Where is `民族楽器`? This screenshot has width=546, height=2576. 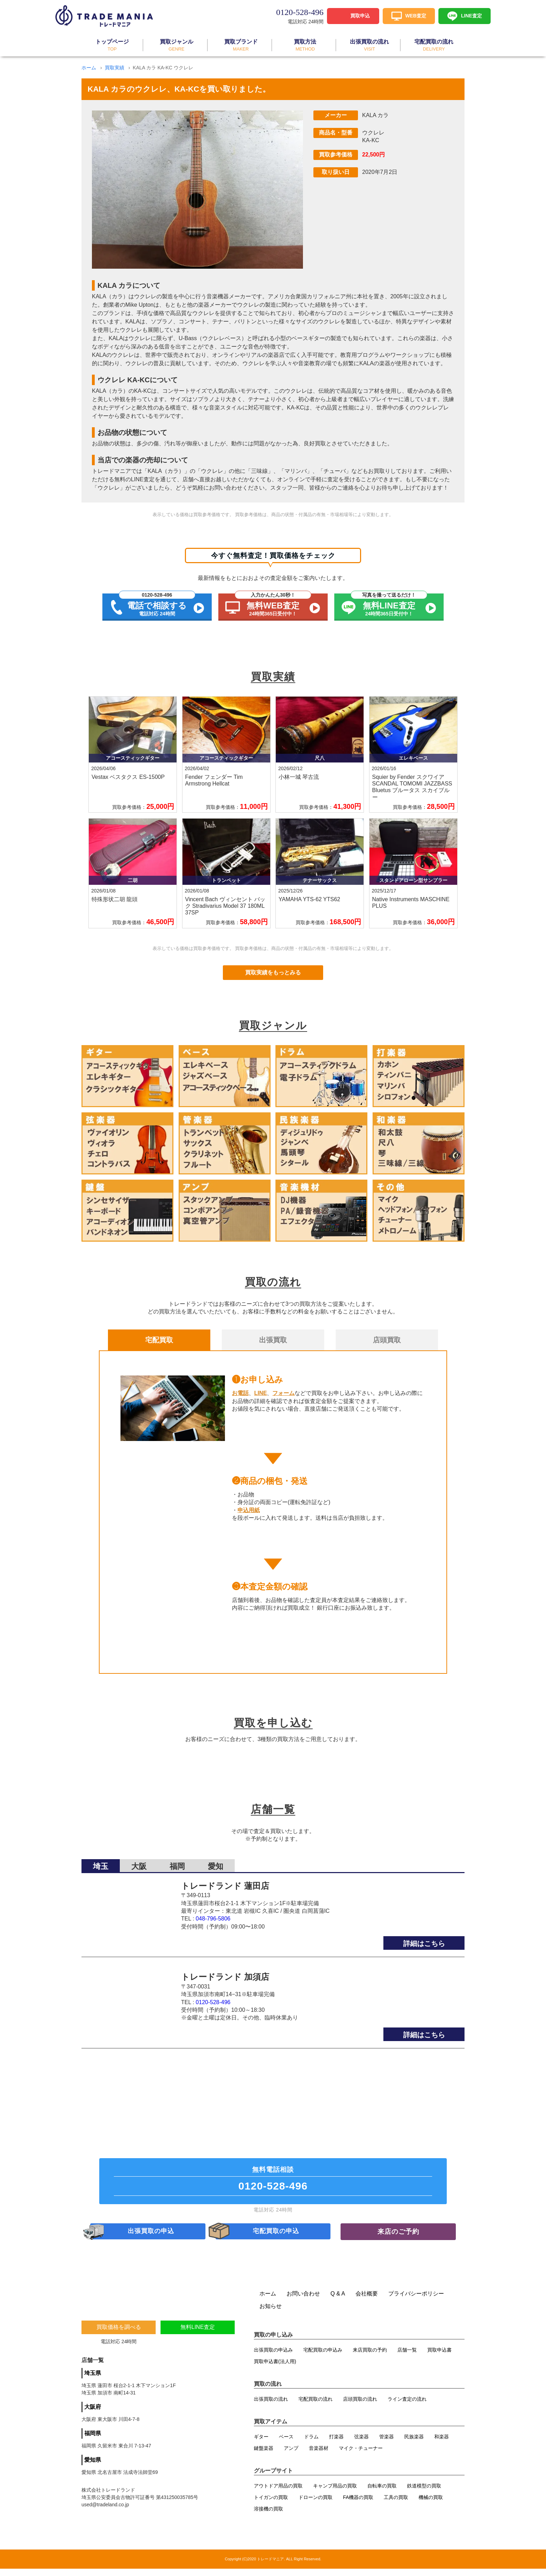
民族楽器 is located at coordinates (414, 2444).